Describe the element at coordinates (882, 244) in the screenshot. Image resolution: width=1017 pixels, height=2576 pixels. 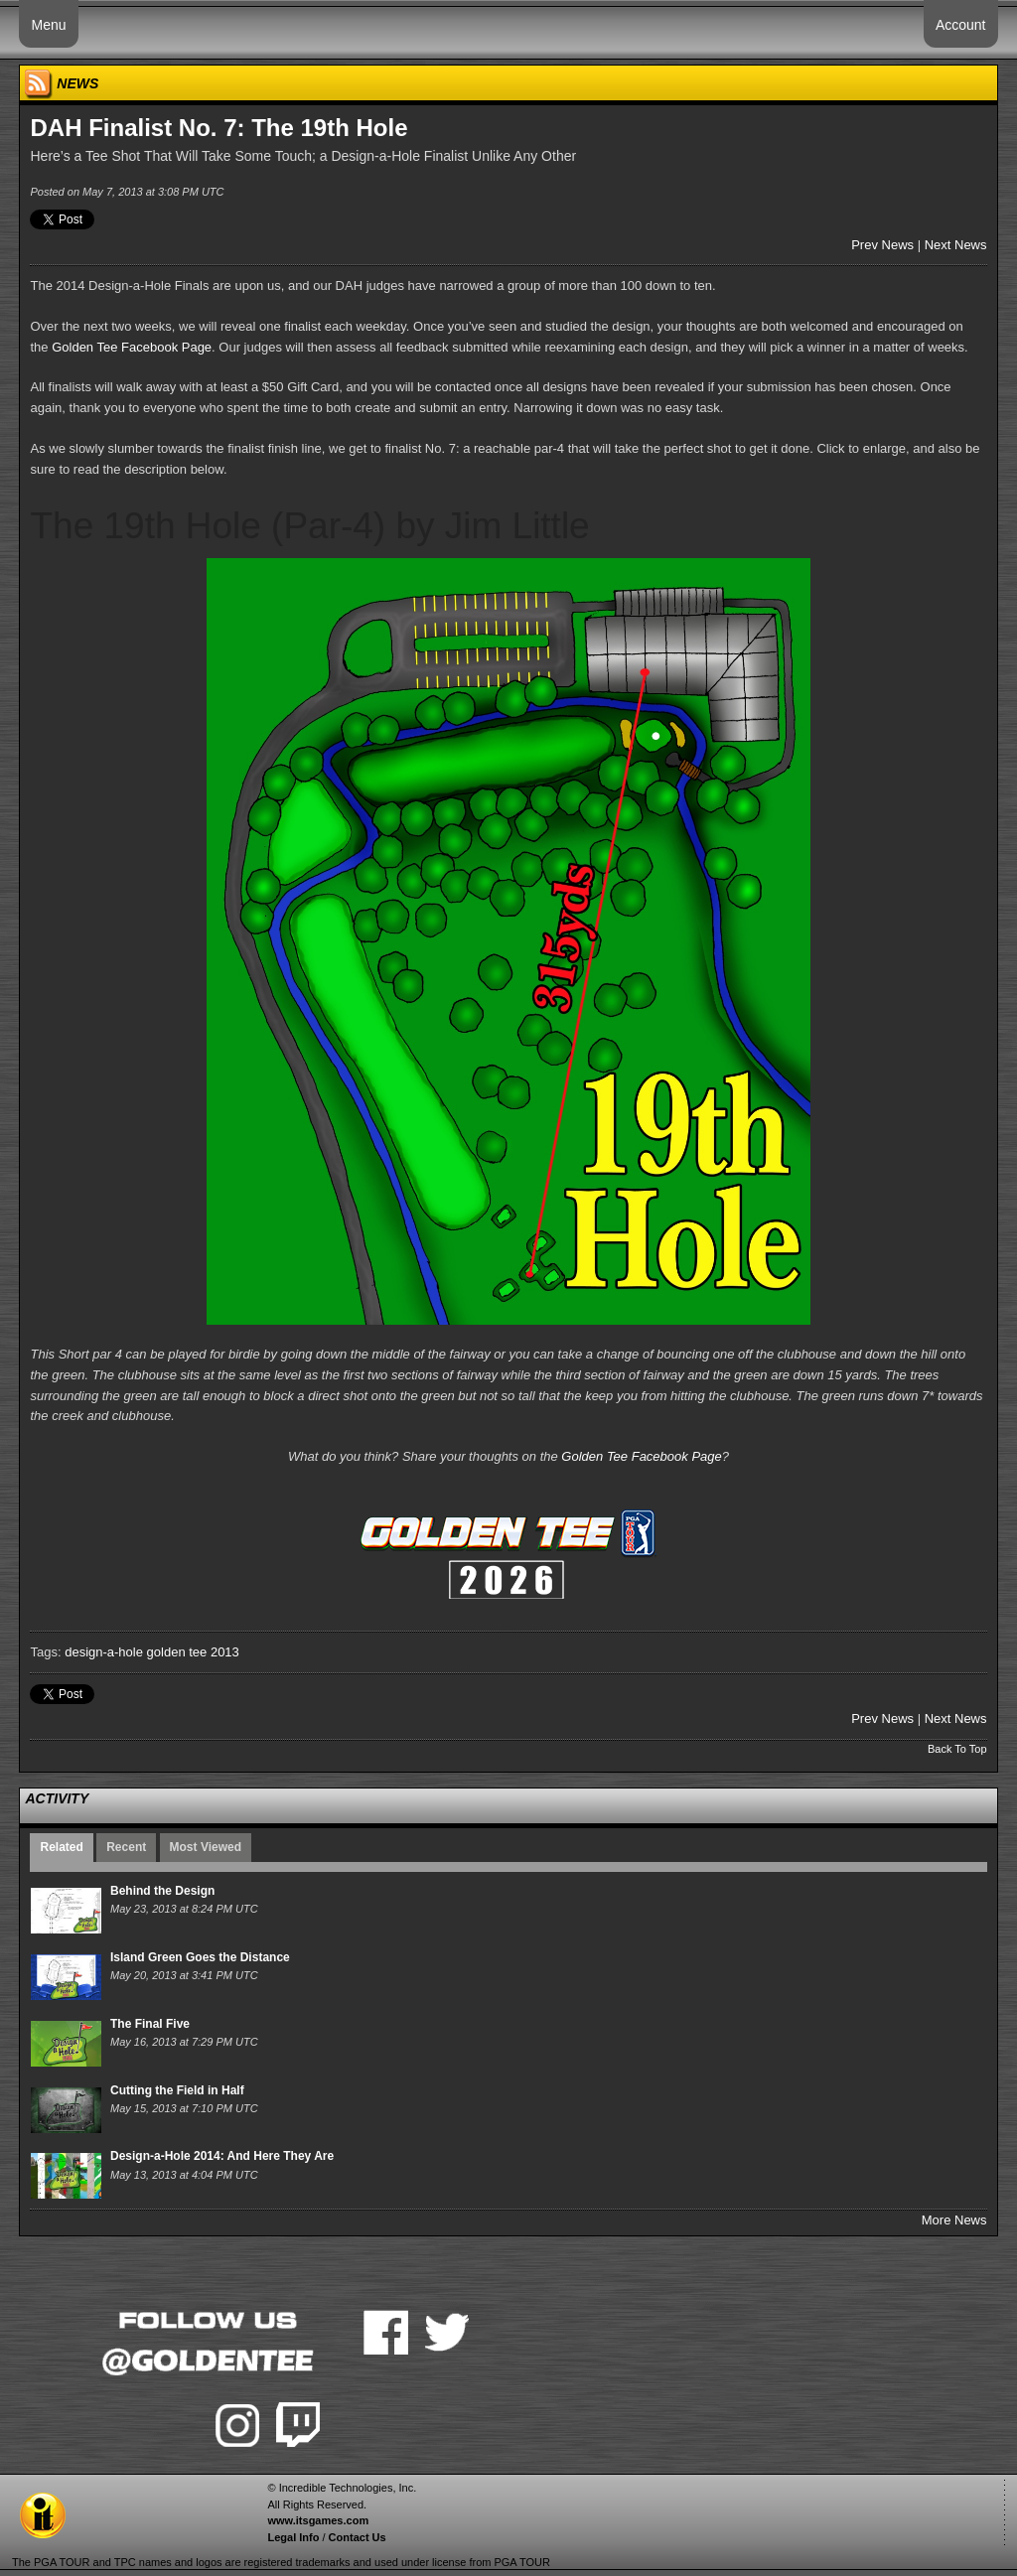
I see `Prev News` at that location.